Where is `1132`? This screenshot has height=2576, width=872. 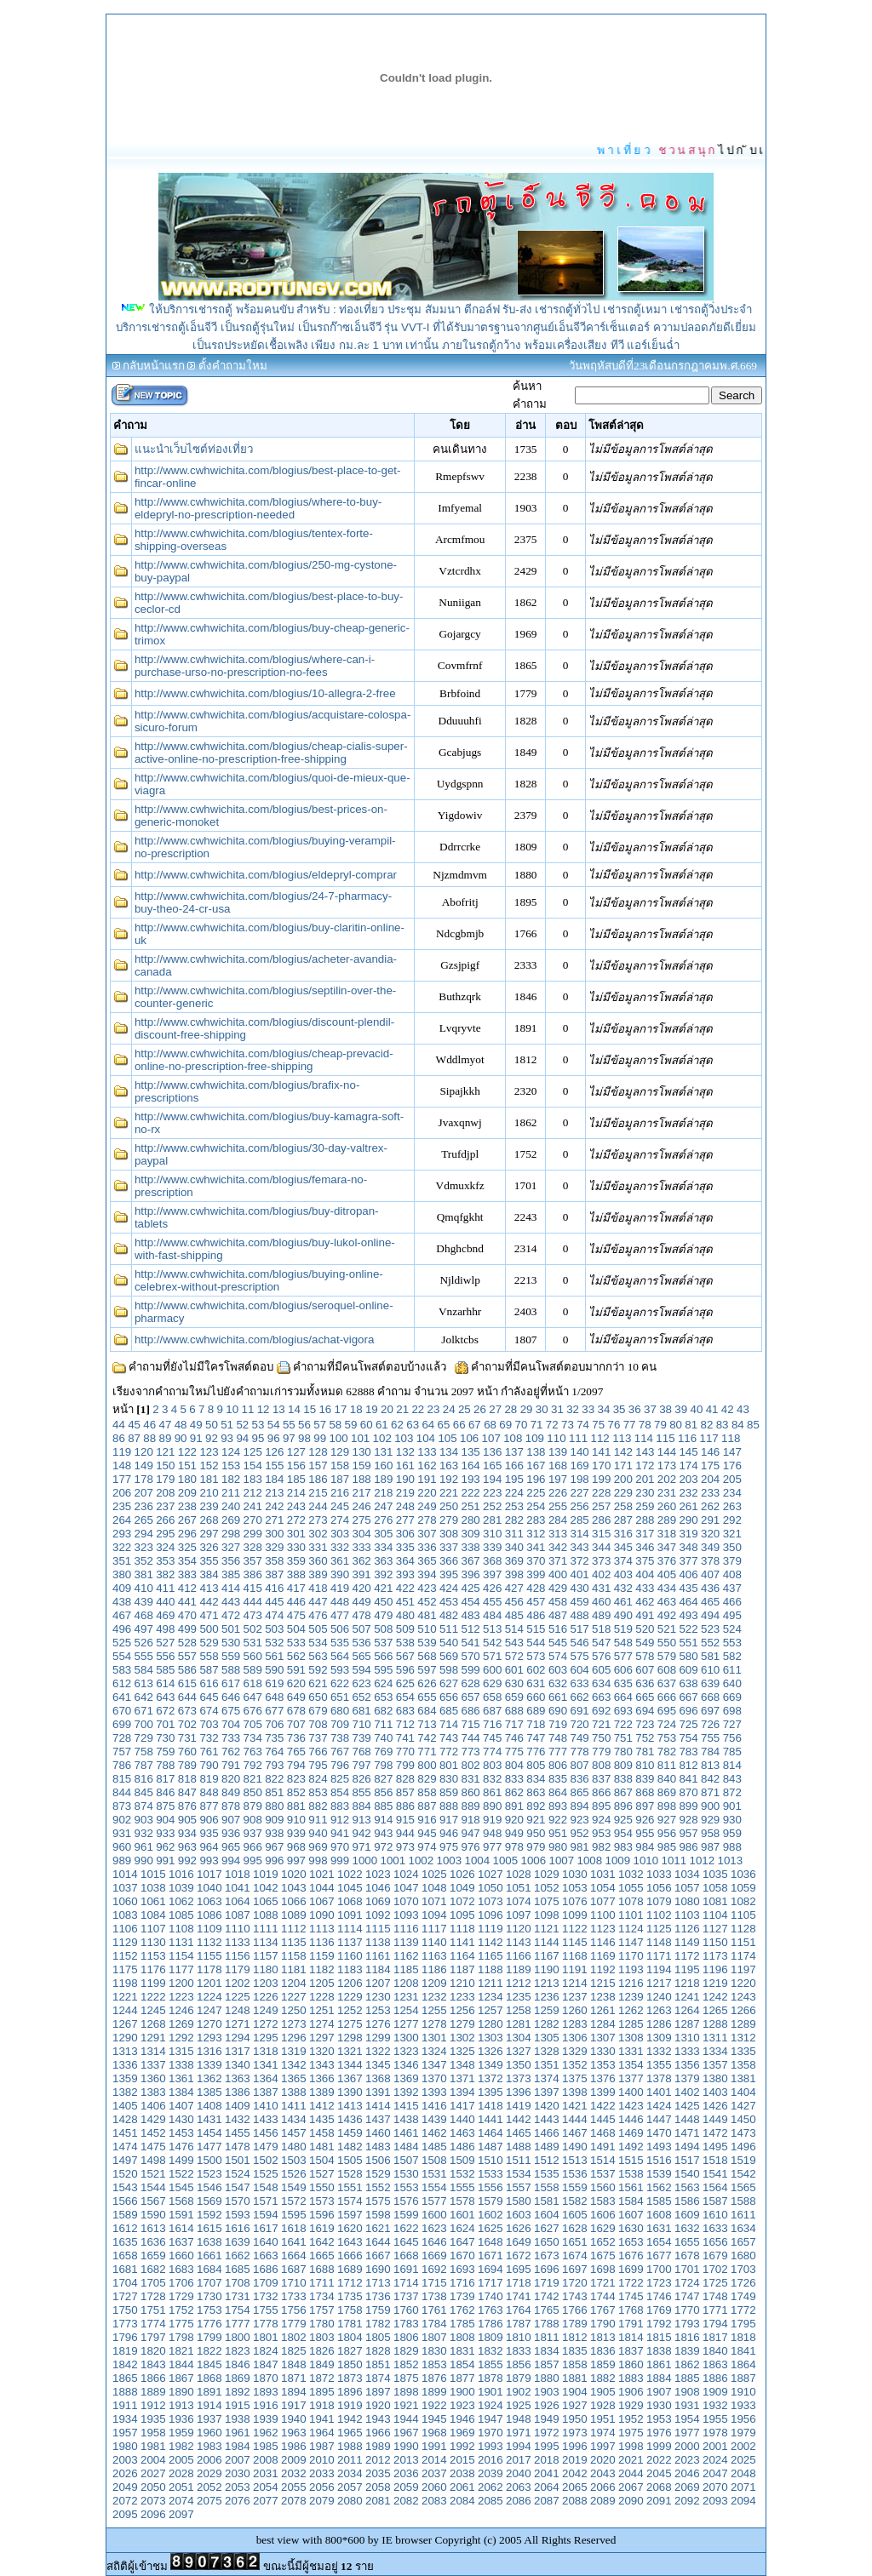 1132 is located at coordinates (209, 1942).